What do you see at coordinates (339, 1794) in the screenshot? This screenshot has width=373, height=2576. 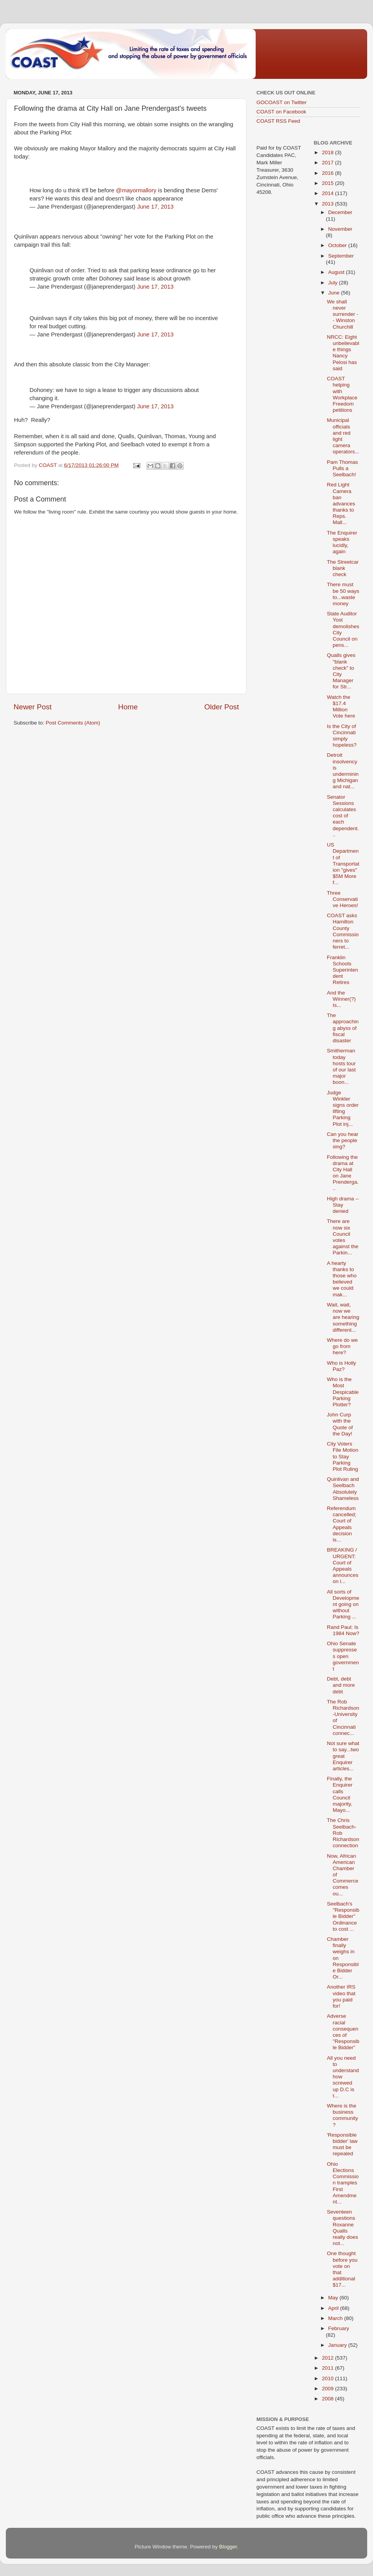 I see `Finally, the Enquirer calls Council majority, Mayo...` at bounding box center [339, 1794].